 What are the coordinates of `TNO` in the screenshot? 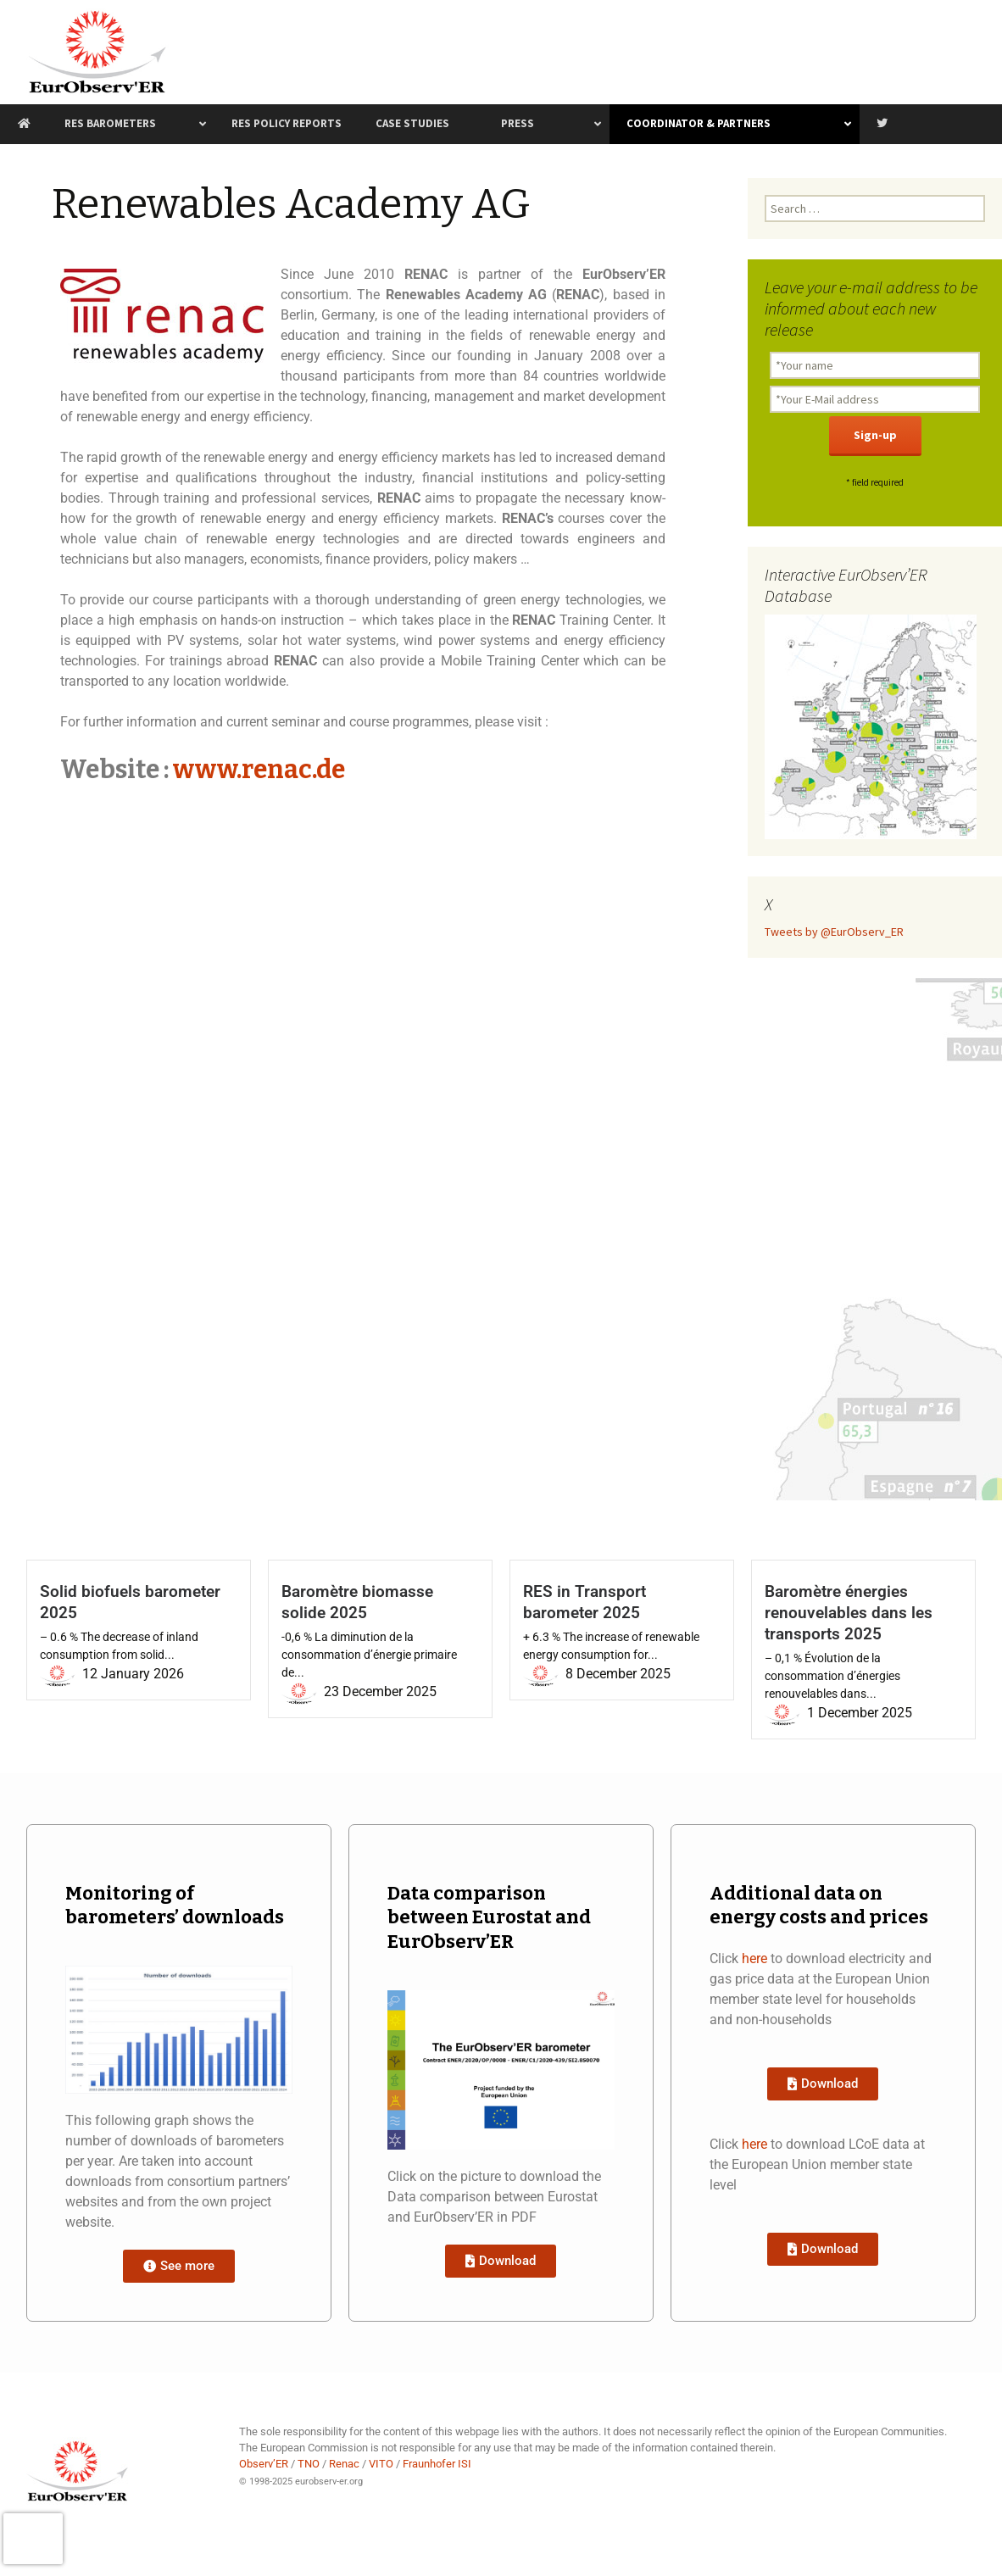 It's located at (309, 2463).